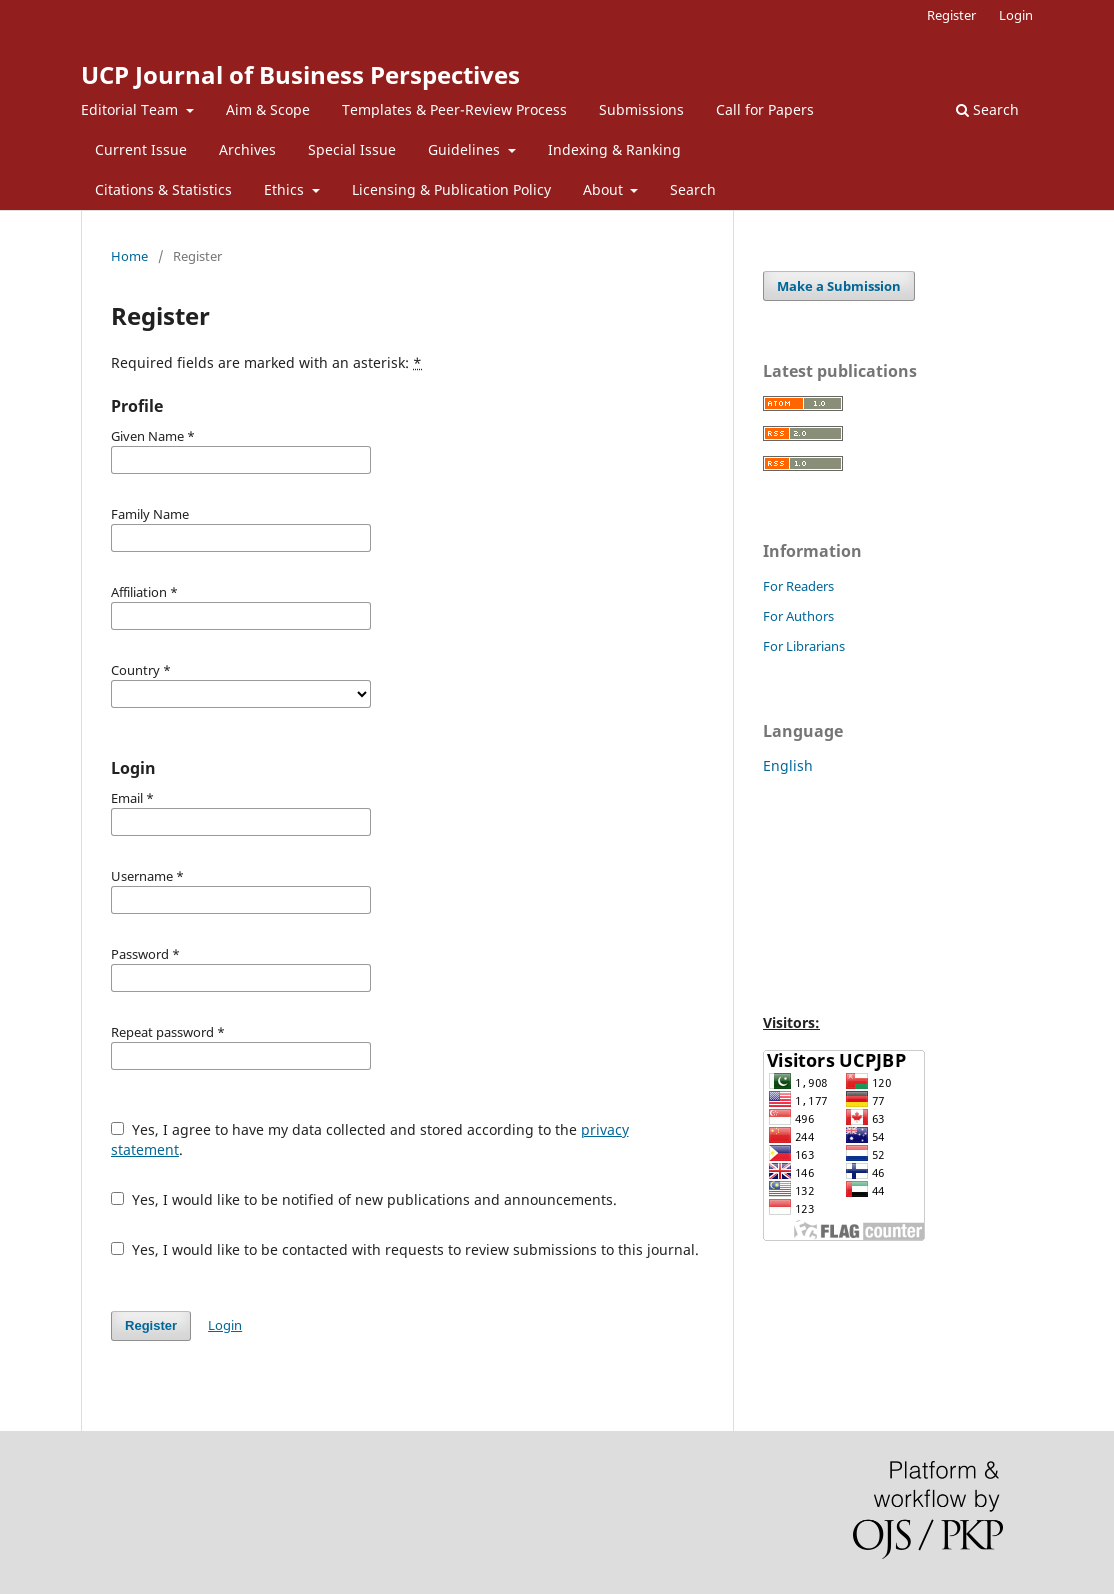 The image size is (1114, 1594). What do you see at coordinates (131, 109) in the screenshot?
I see `Editorial Team` at bounding box center [131, 109].